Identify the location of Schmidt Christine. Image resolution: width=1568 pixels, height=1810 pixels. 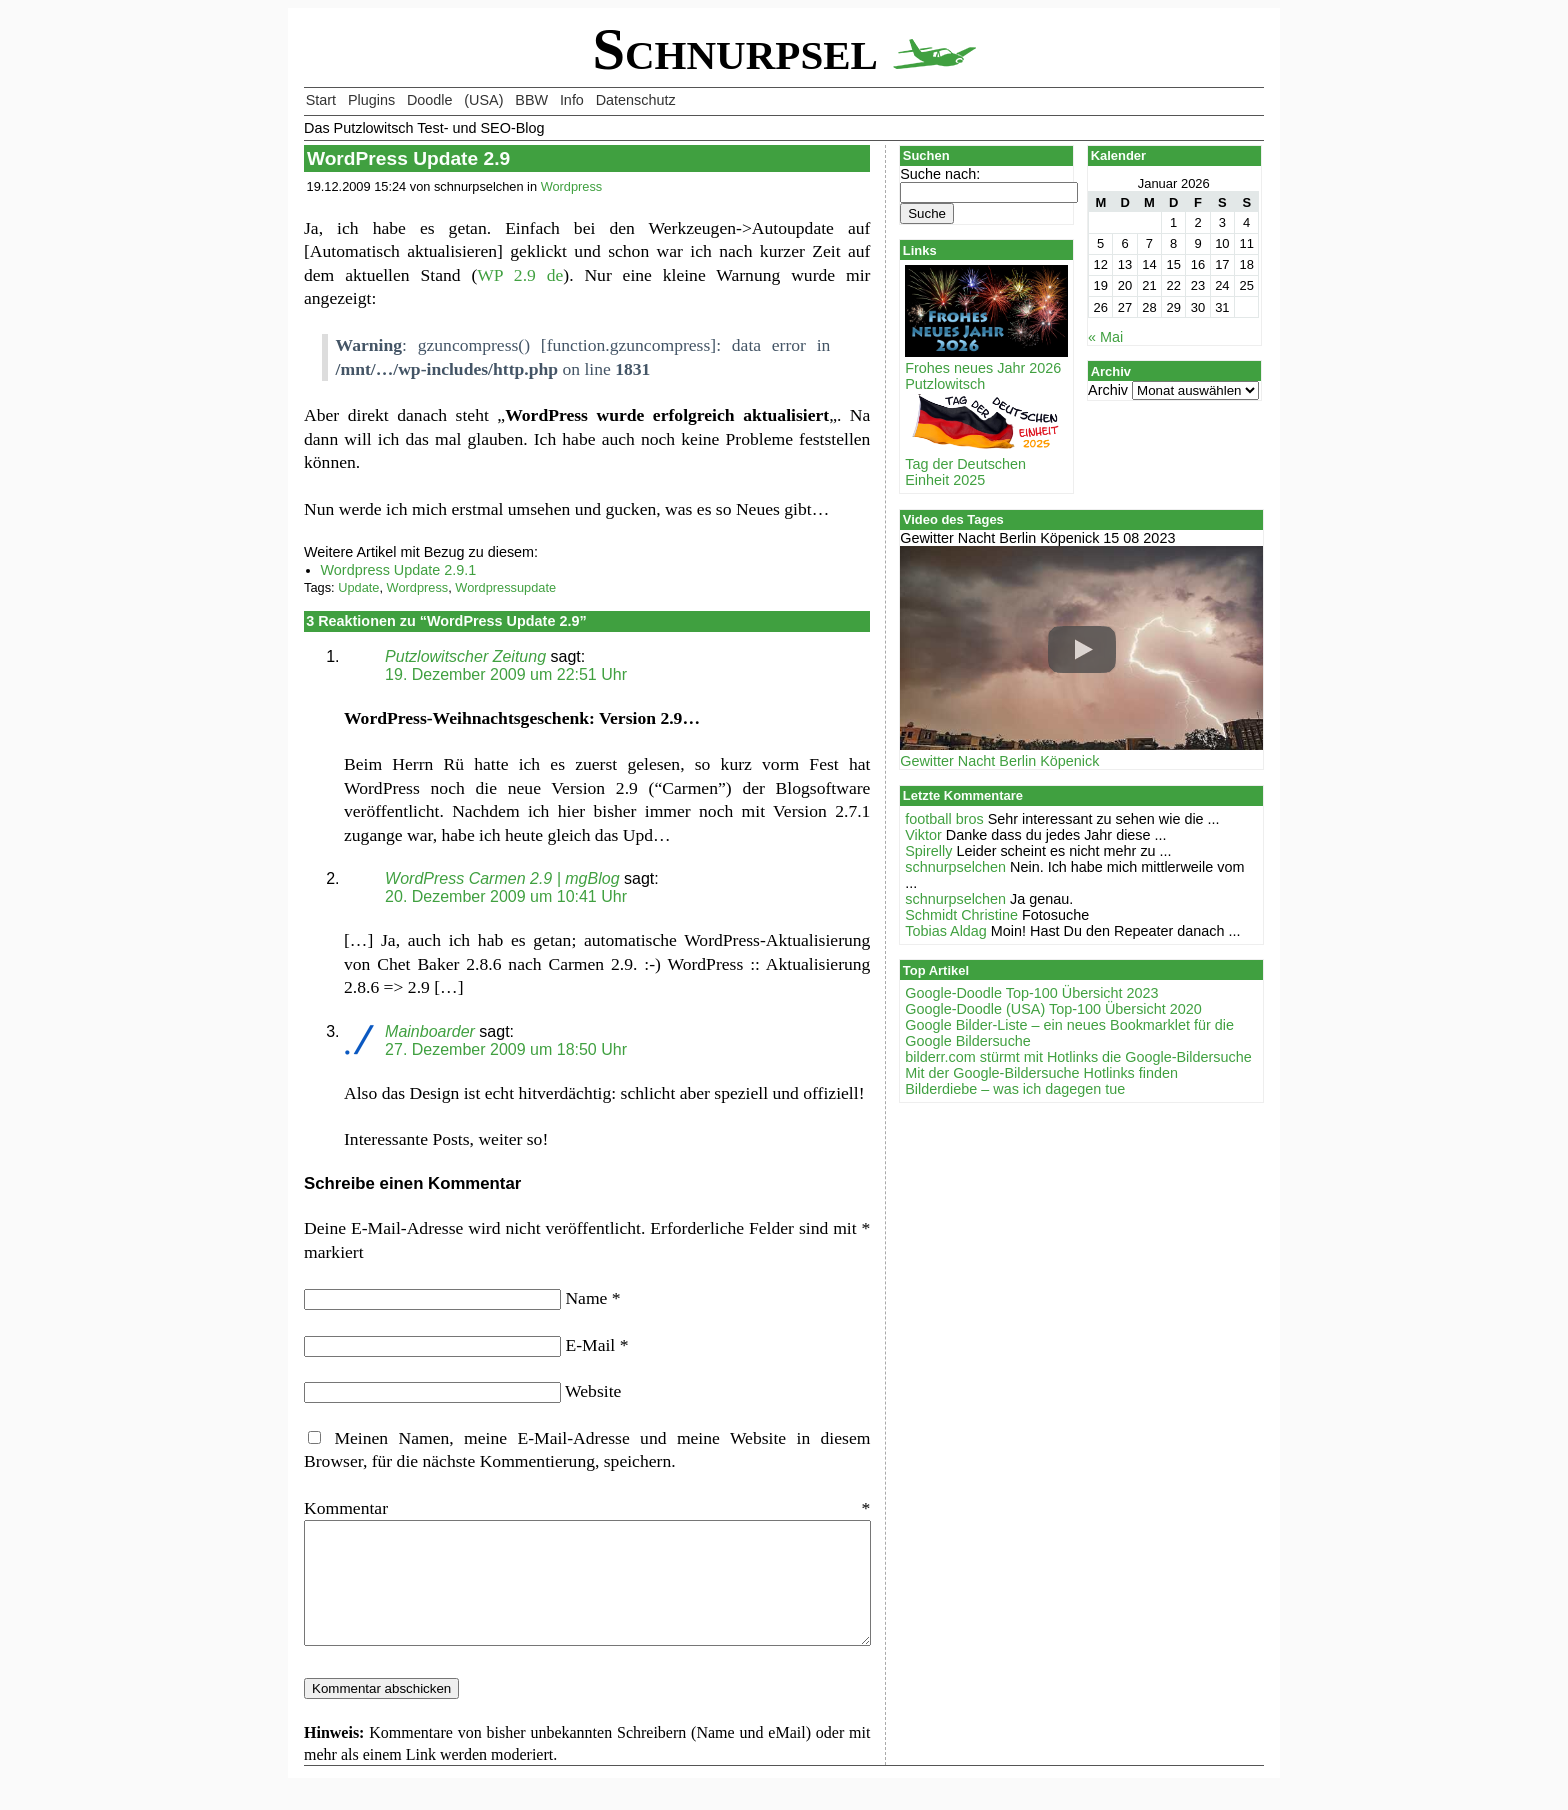
(961, 915).